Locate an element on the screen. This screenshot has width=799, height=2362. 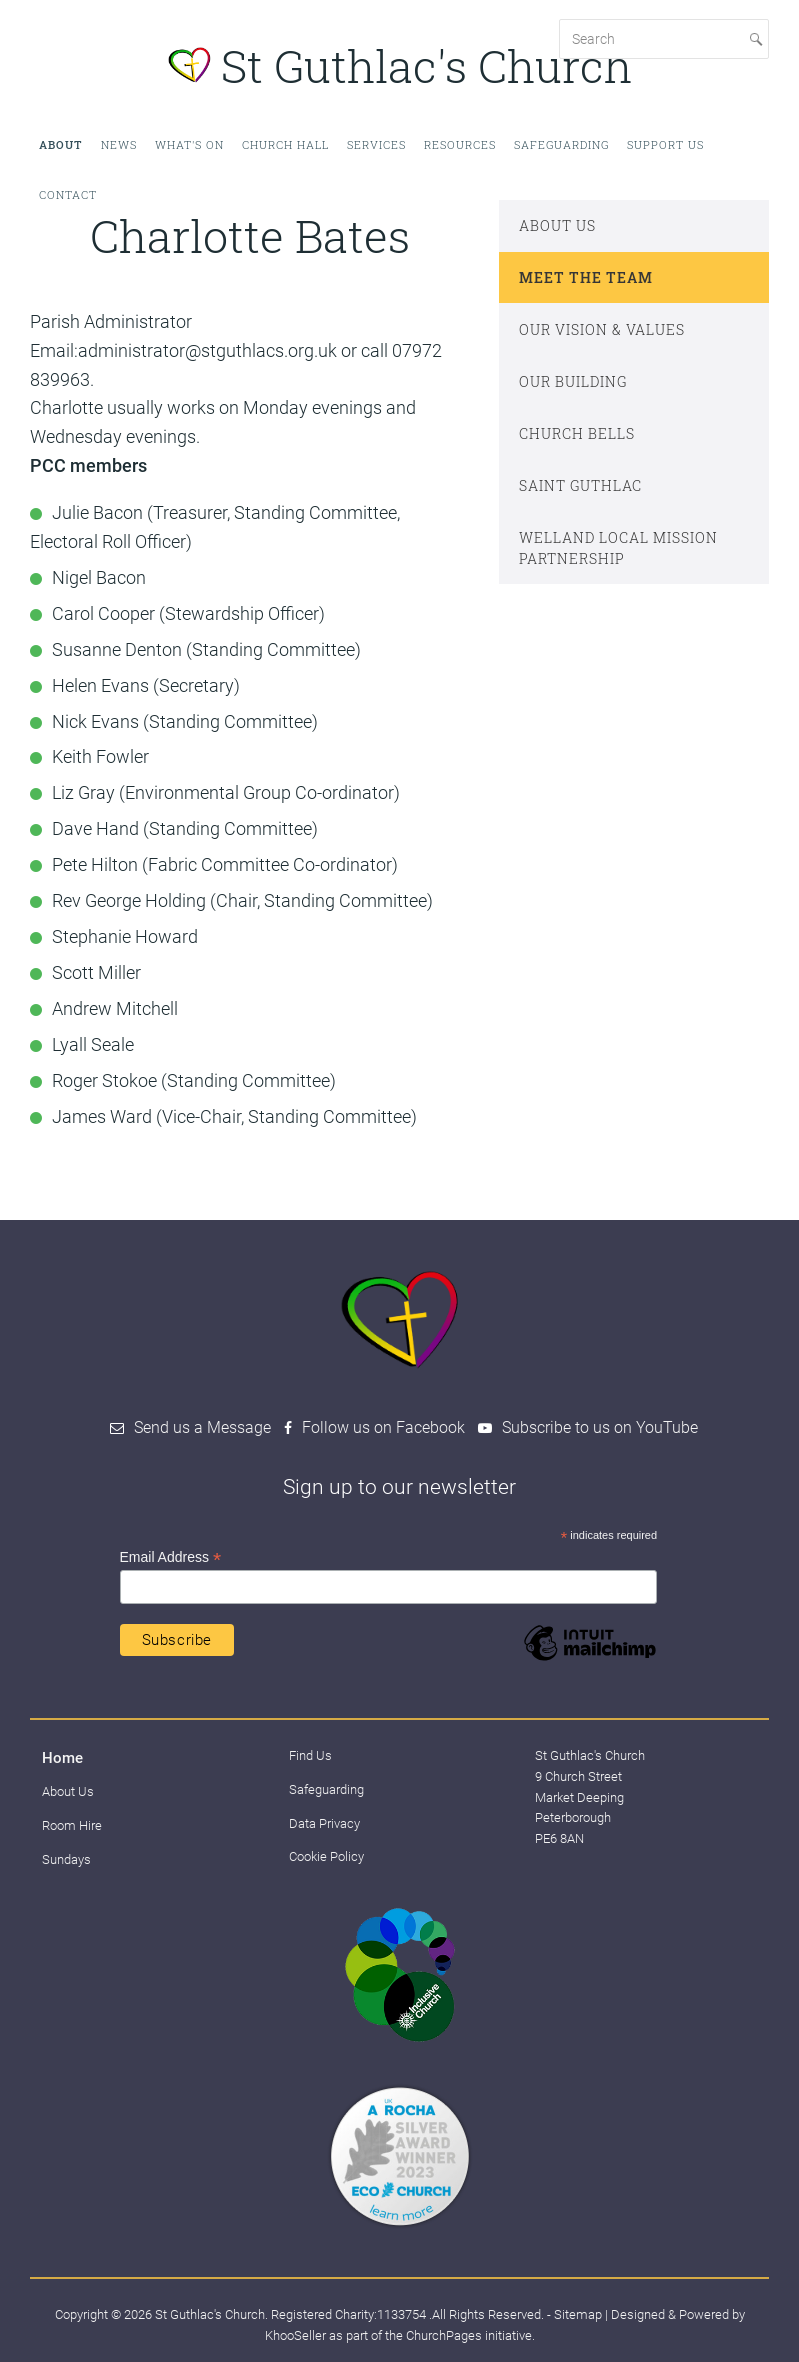
Data Privacy is located at coordinates (324, 1823).